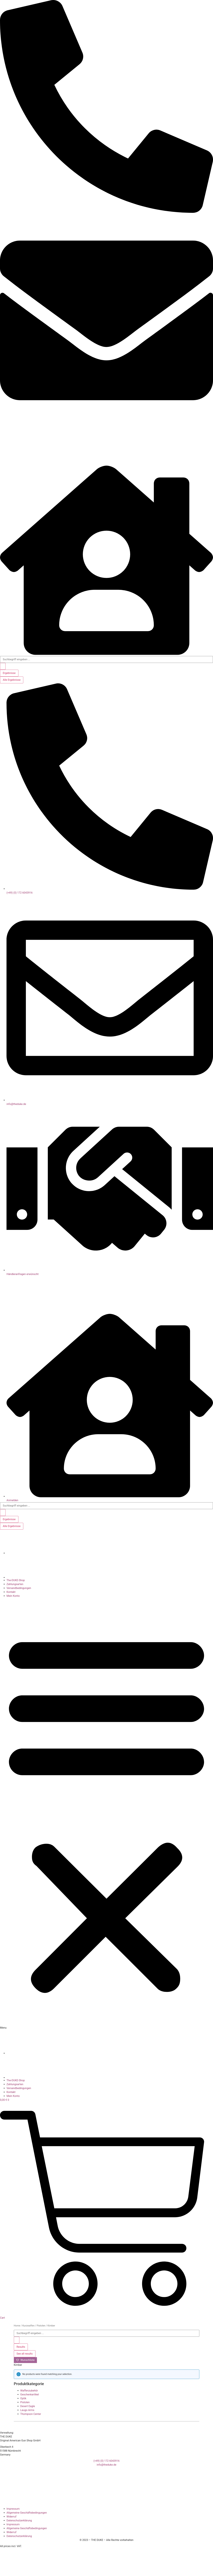 The width and height of the screenshot is (213, 2576). I want to click on Laugo Arms, so click(27, 2410).